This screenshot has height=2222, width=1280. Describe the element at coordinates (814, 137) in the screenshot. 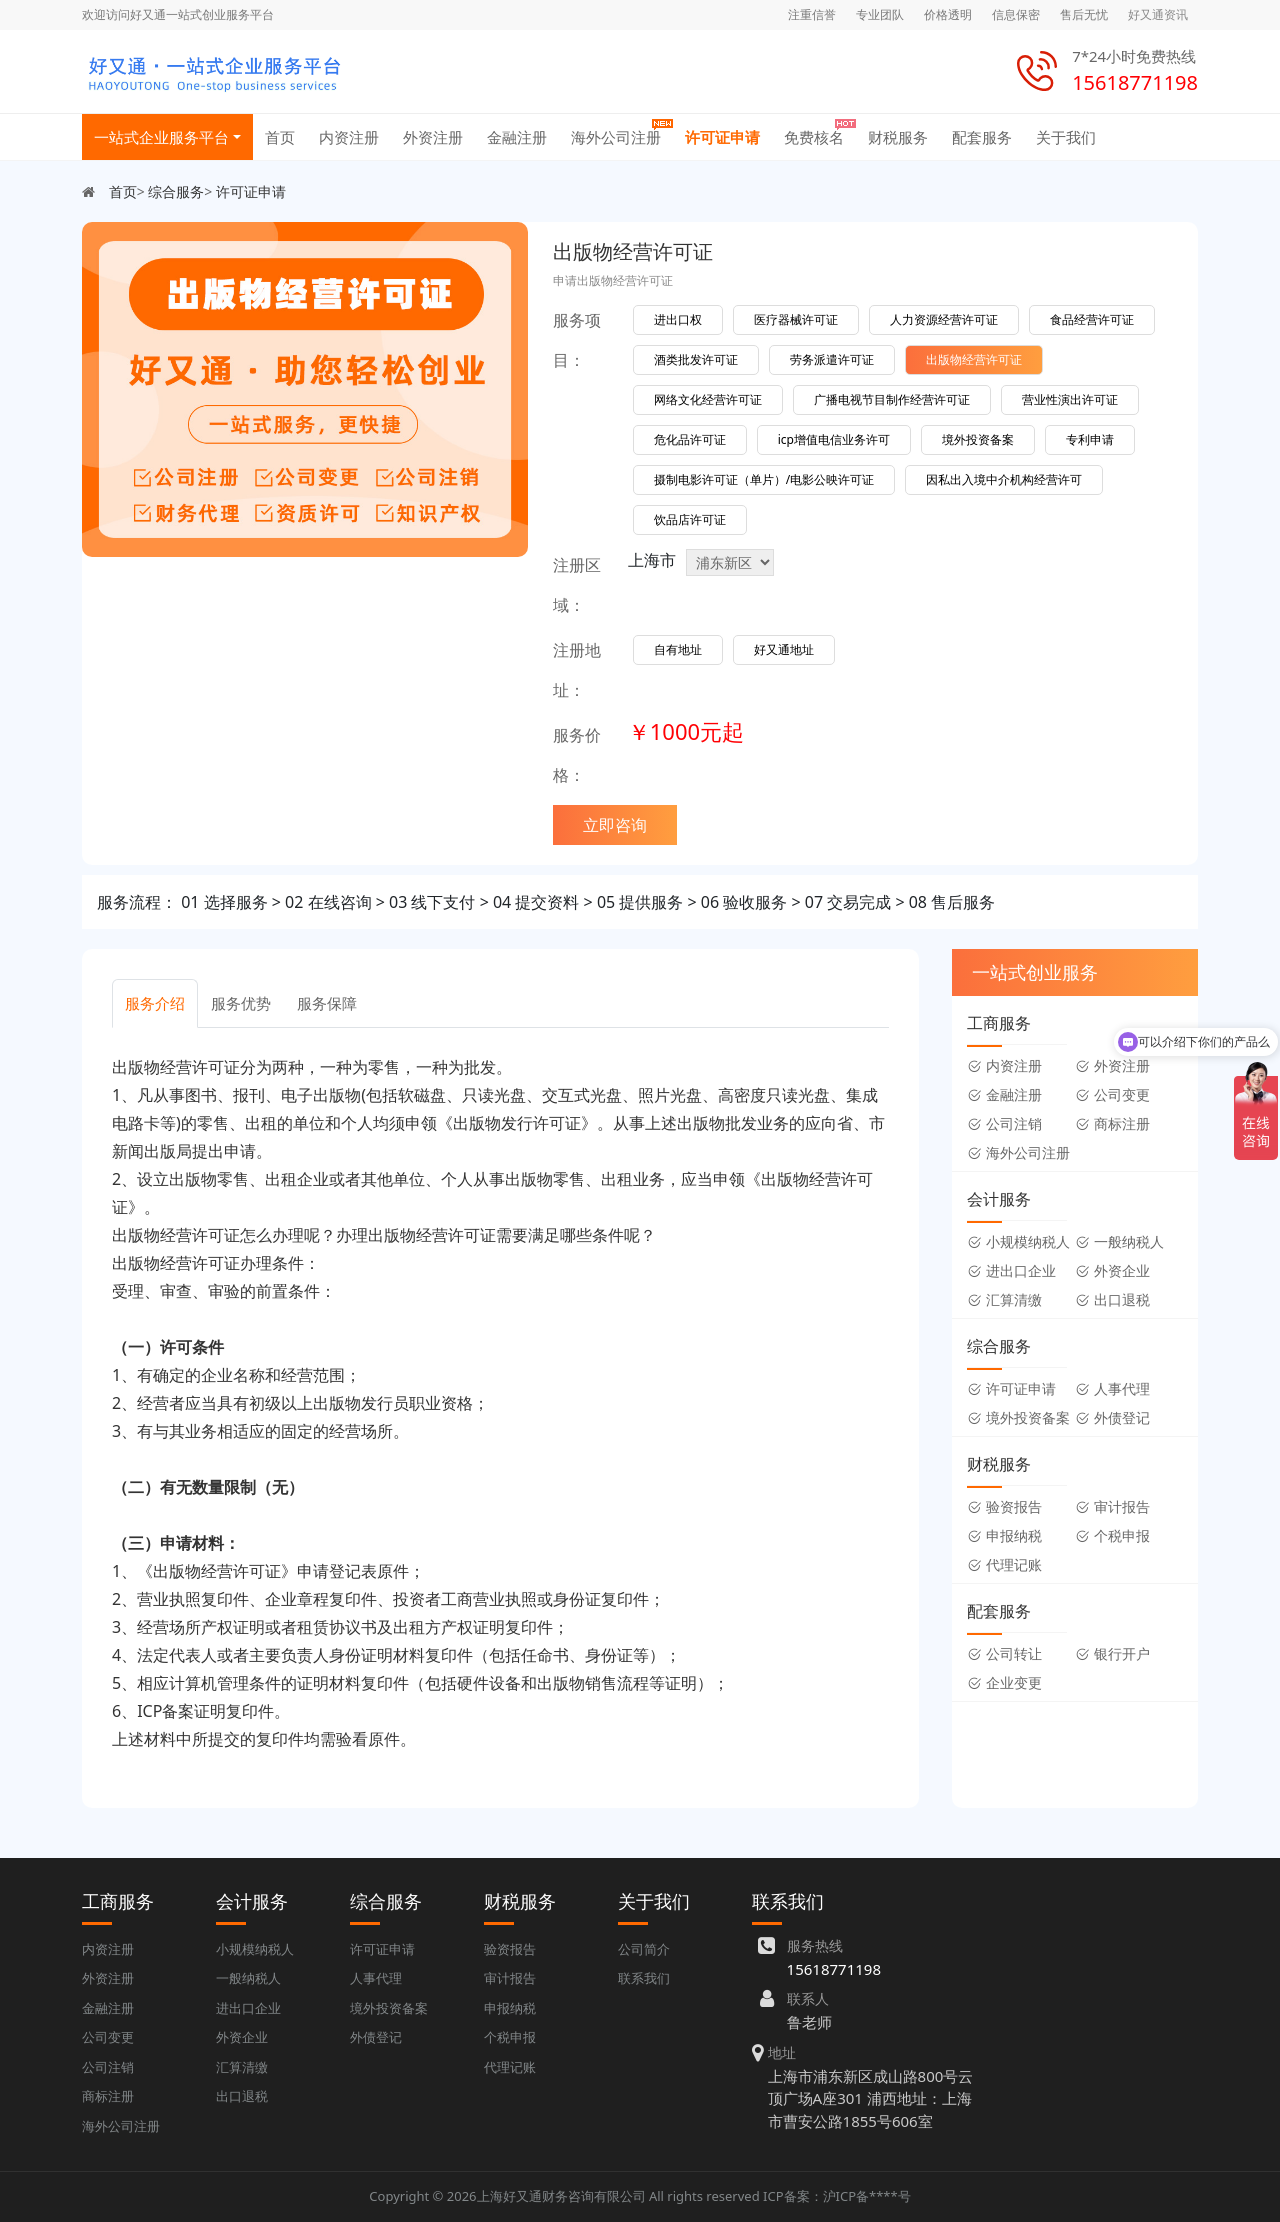

I see `免费核名` at that location.